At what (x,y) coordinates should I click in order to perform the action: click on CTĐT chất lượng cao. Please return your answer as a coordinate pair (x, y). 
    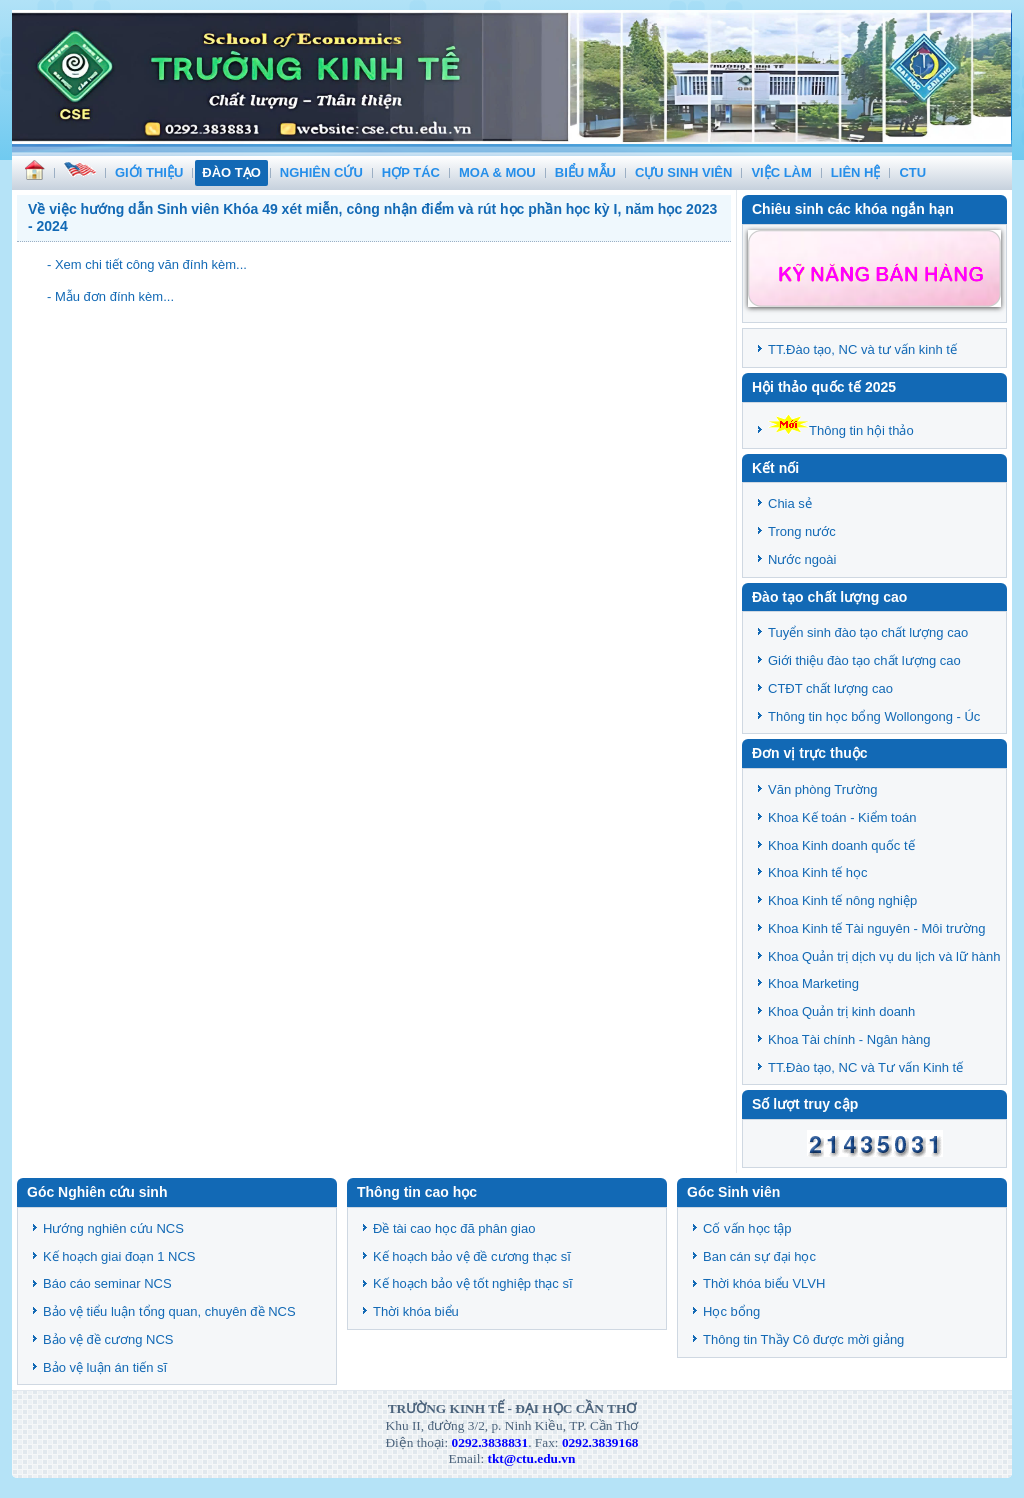
    Looking at the image, I should click on (830, 688).